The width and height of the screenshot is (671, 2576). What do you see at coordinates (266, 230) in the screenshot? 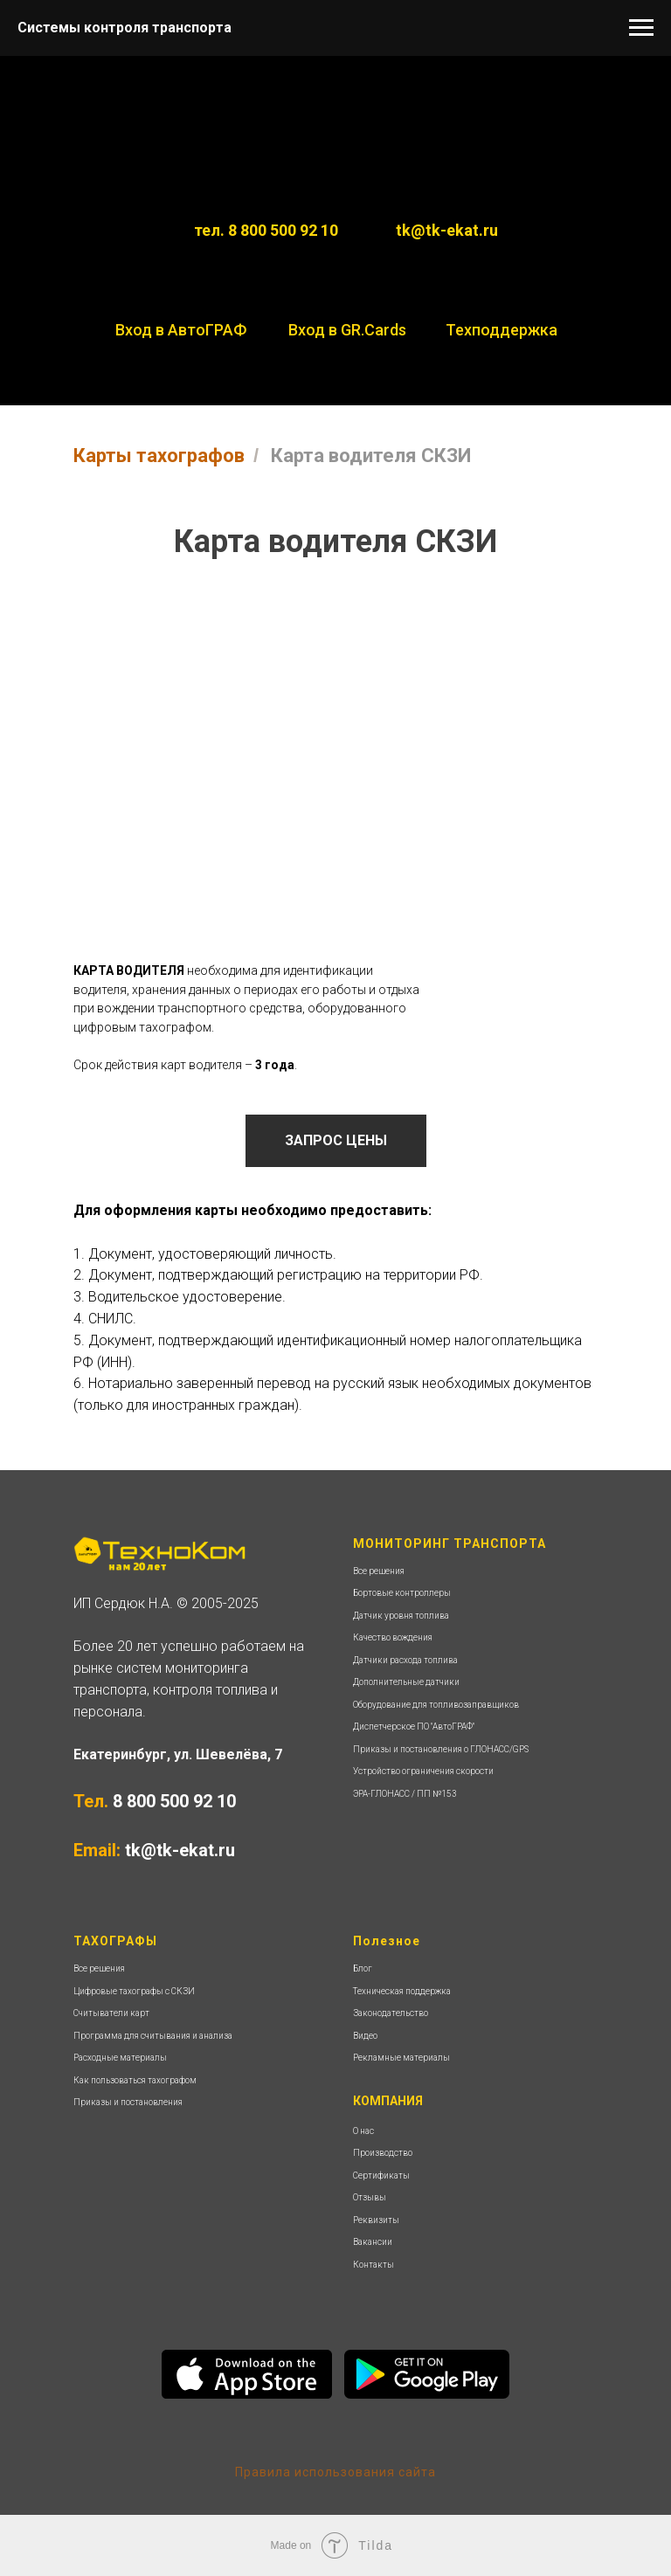
I see `тел. 8 800 500 92 10` at bounding box center [266, 230].